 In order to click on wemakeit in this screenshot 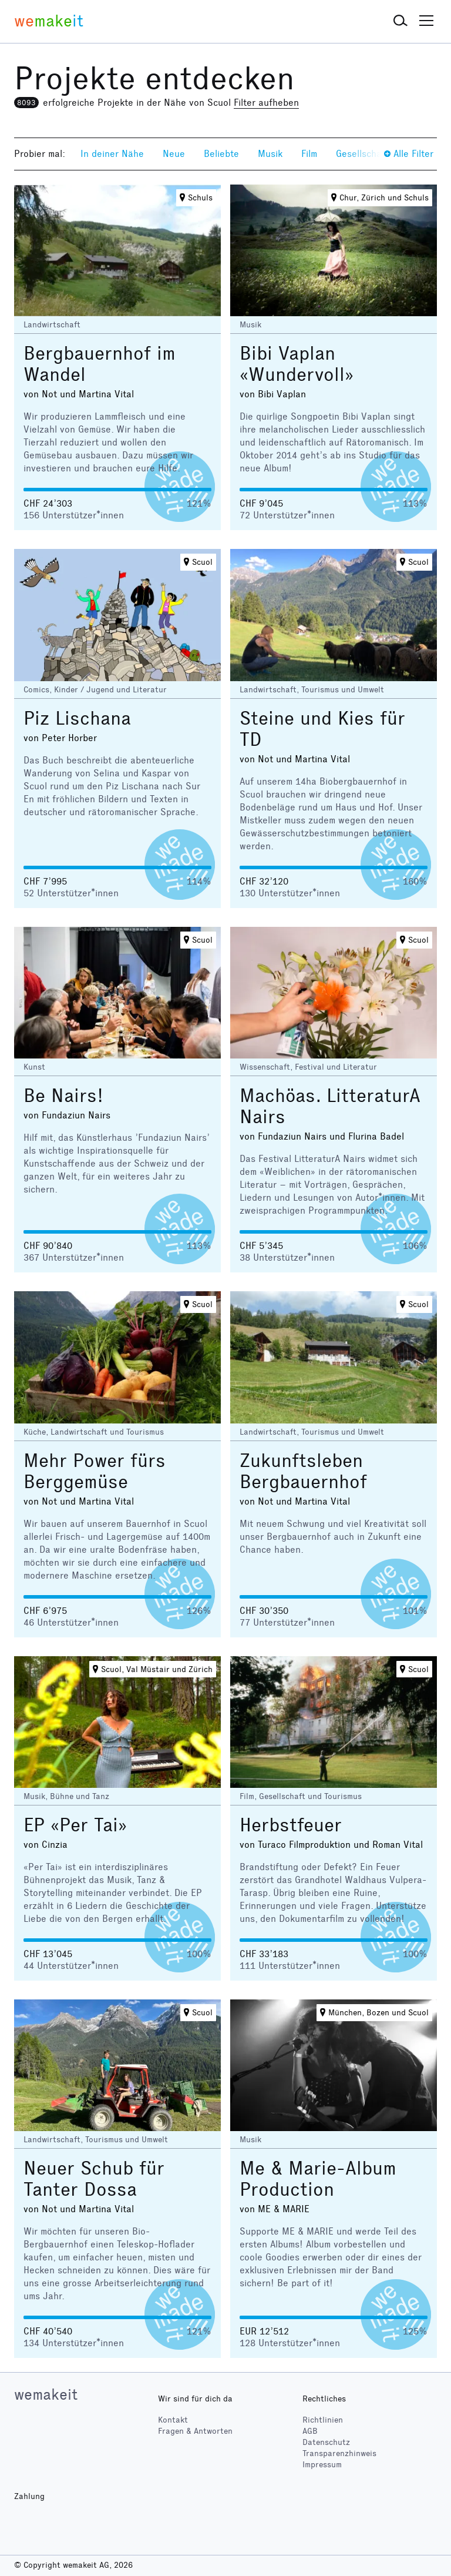, I will do `click(46, 2394)`.